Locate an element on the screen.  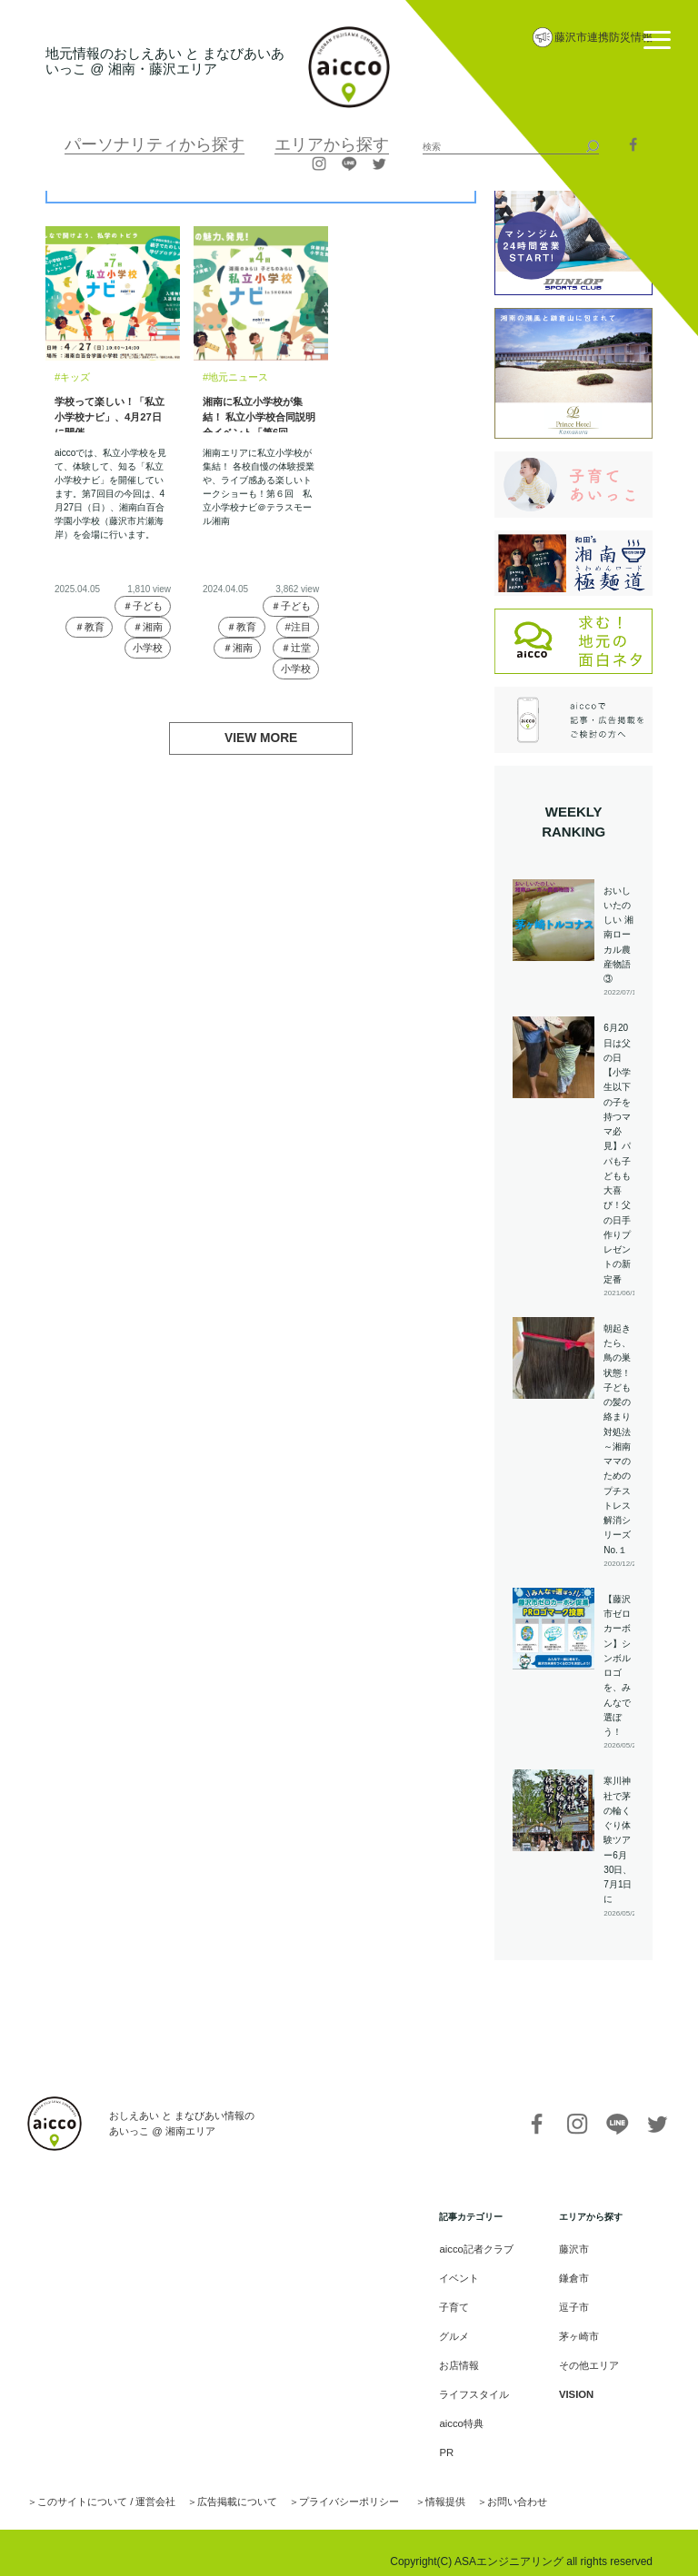
aicco記者クラブ is located at coordinates (480, 2249).